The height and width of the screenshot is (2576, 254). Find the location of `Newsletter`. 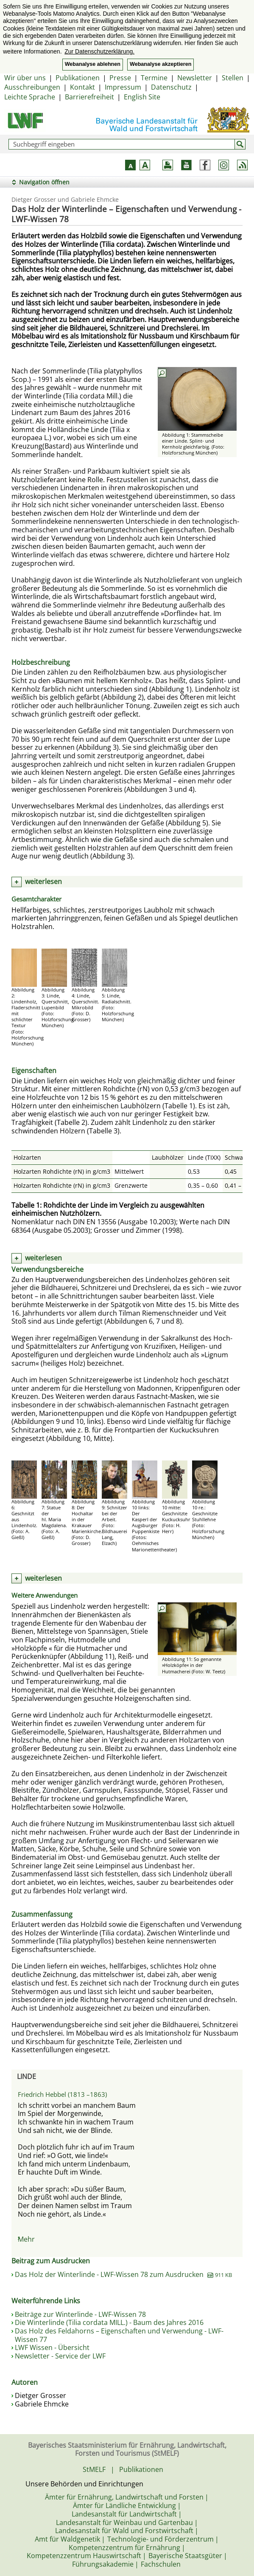

Newsletter is located at coordinates (194, 77).